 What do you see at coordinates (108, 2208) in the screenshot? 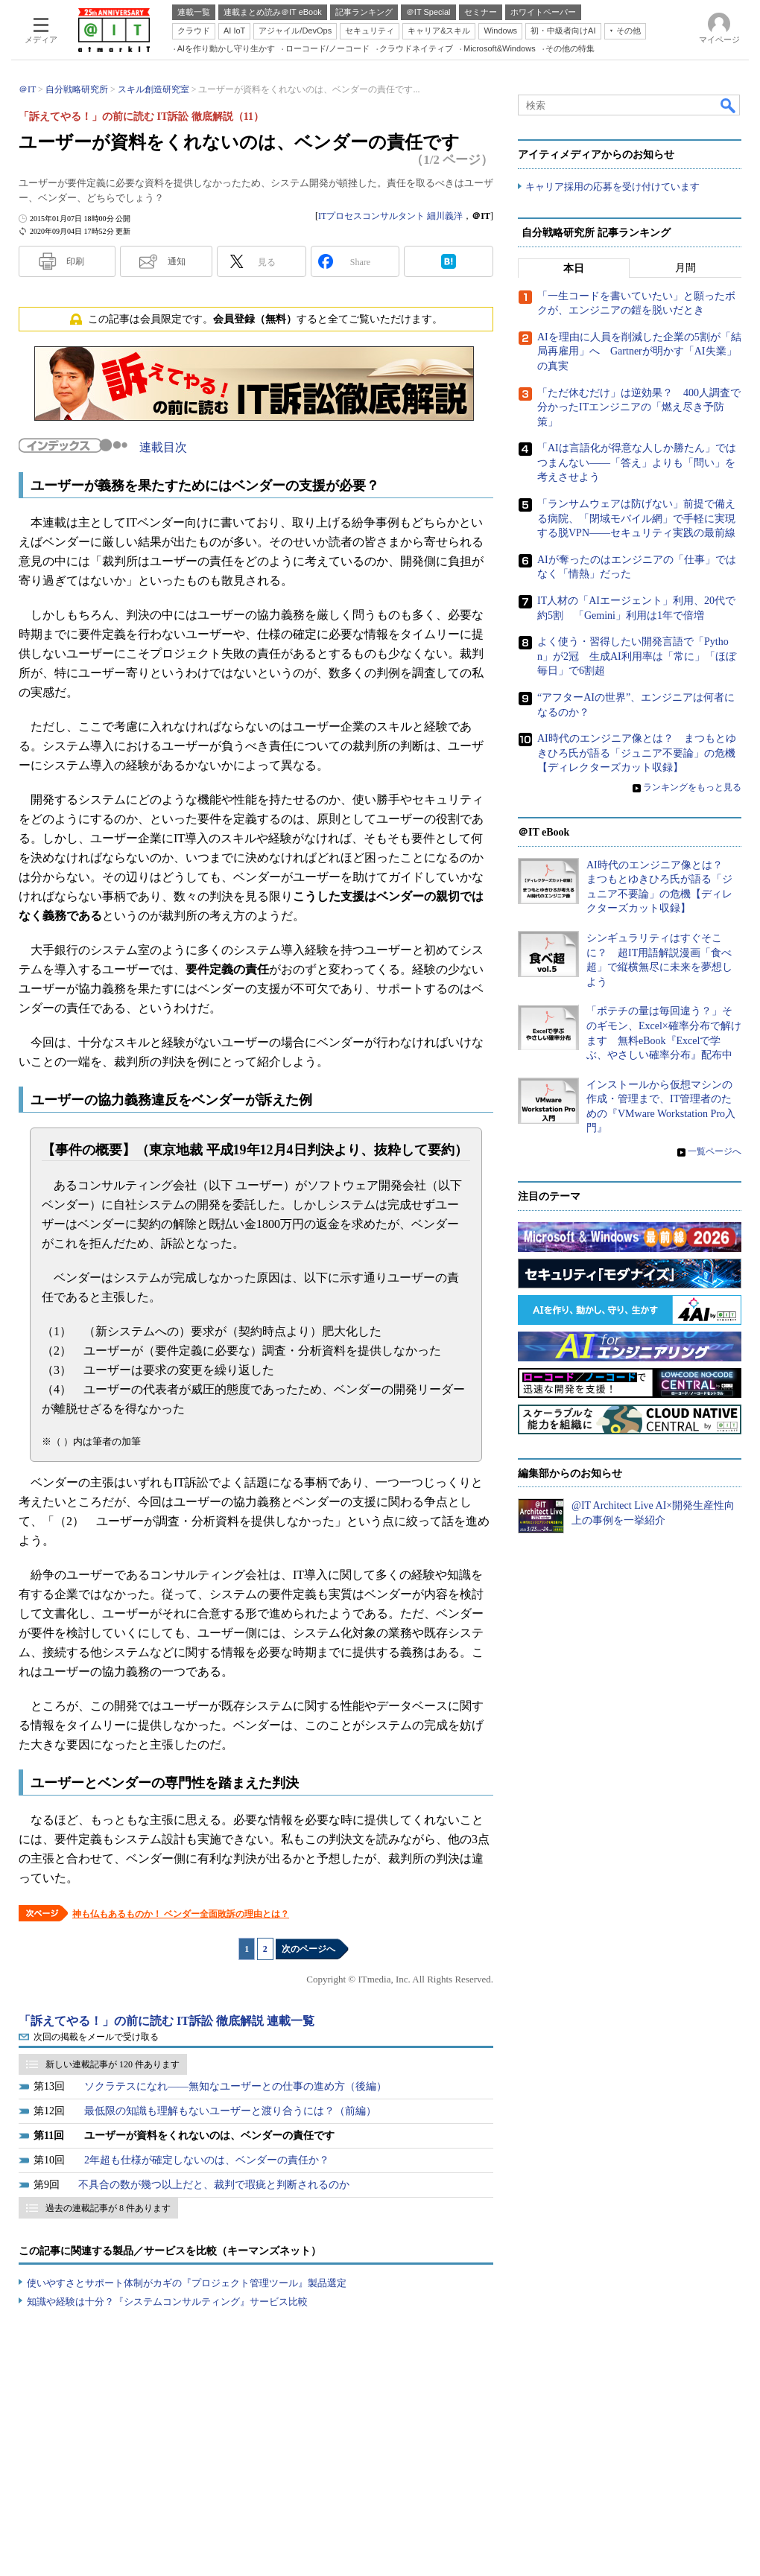
I see `過去の連載記事が 8 件あります` at bounding box center [108, 2208].